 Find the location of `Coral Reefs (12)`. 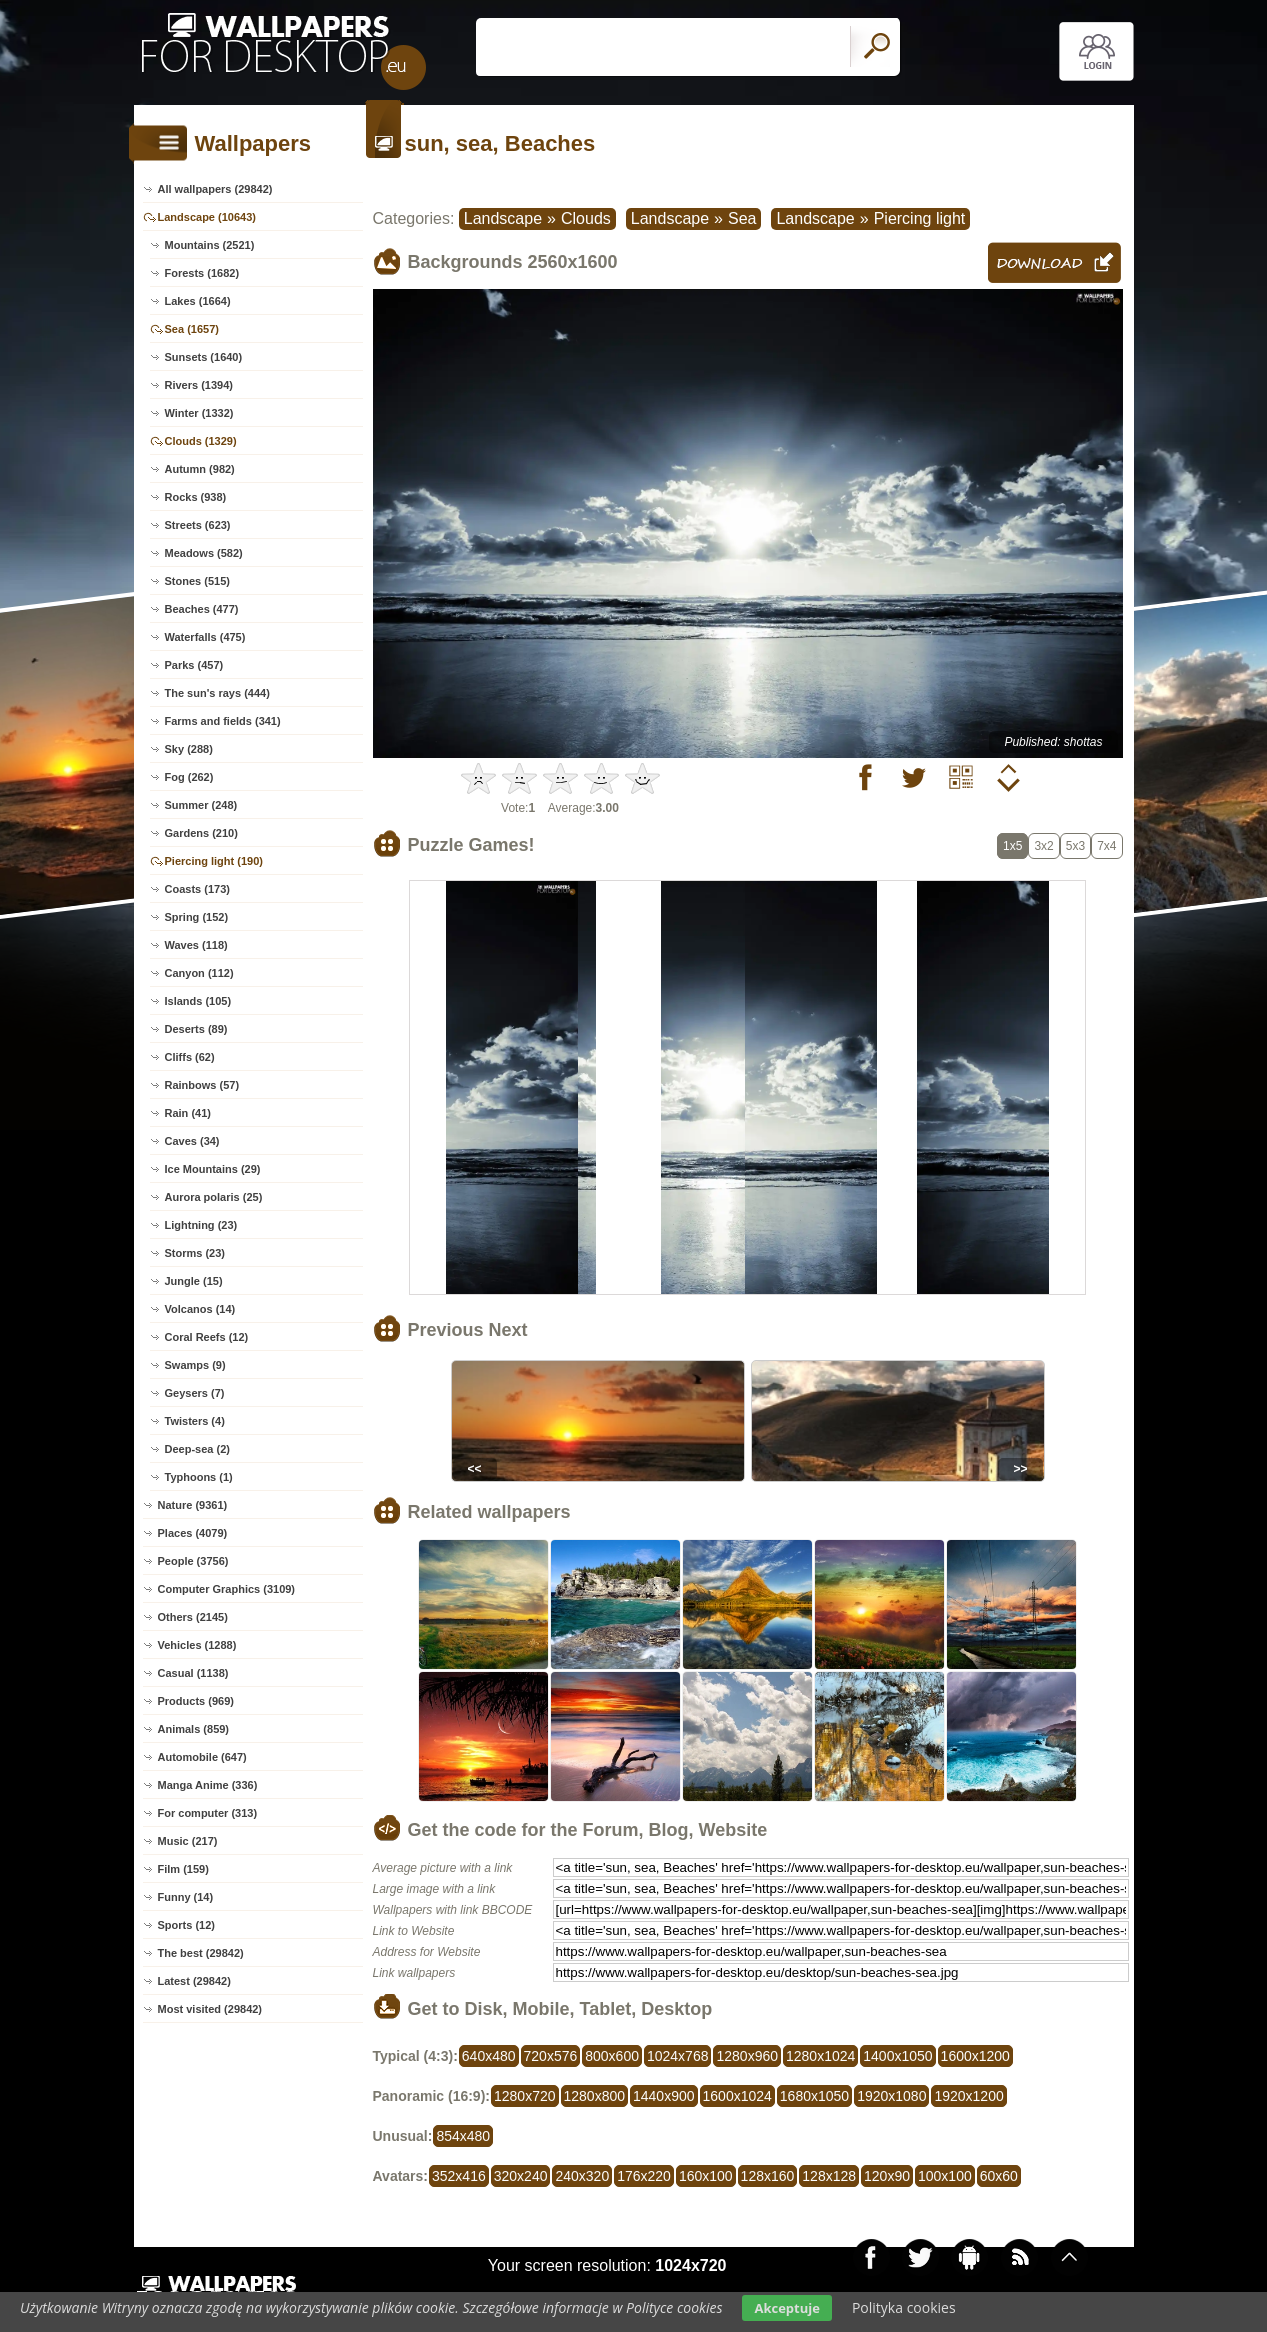

Coral Reefs (12) is located at coordinates (207, 1337).